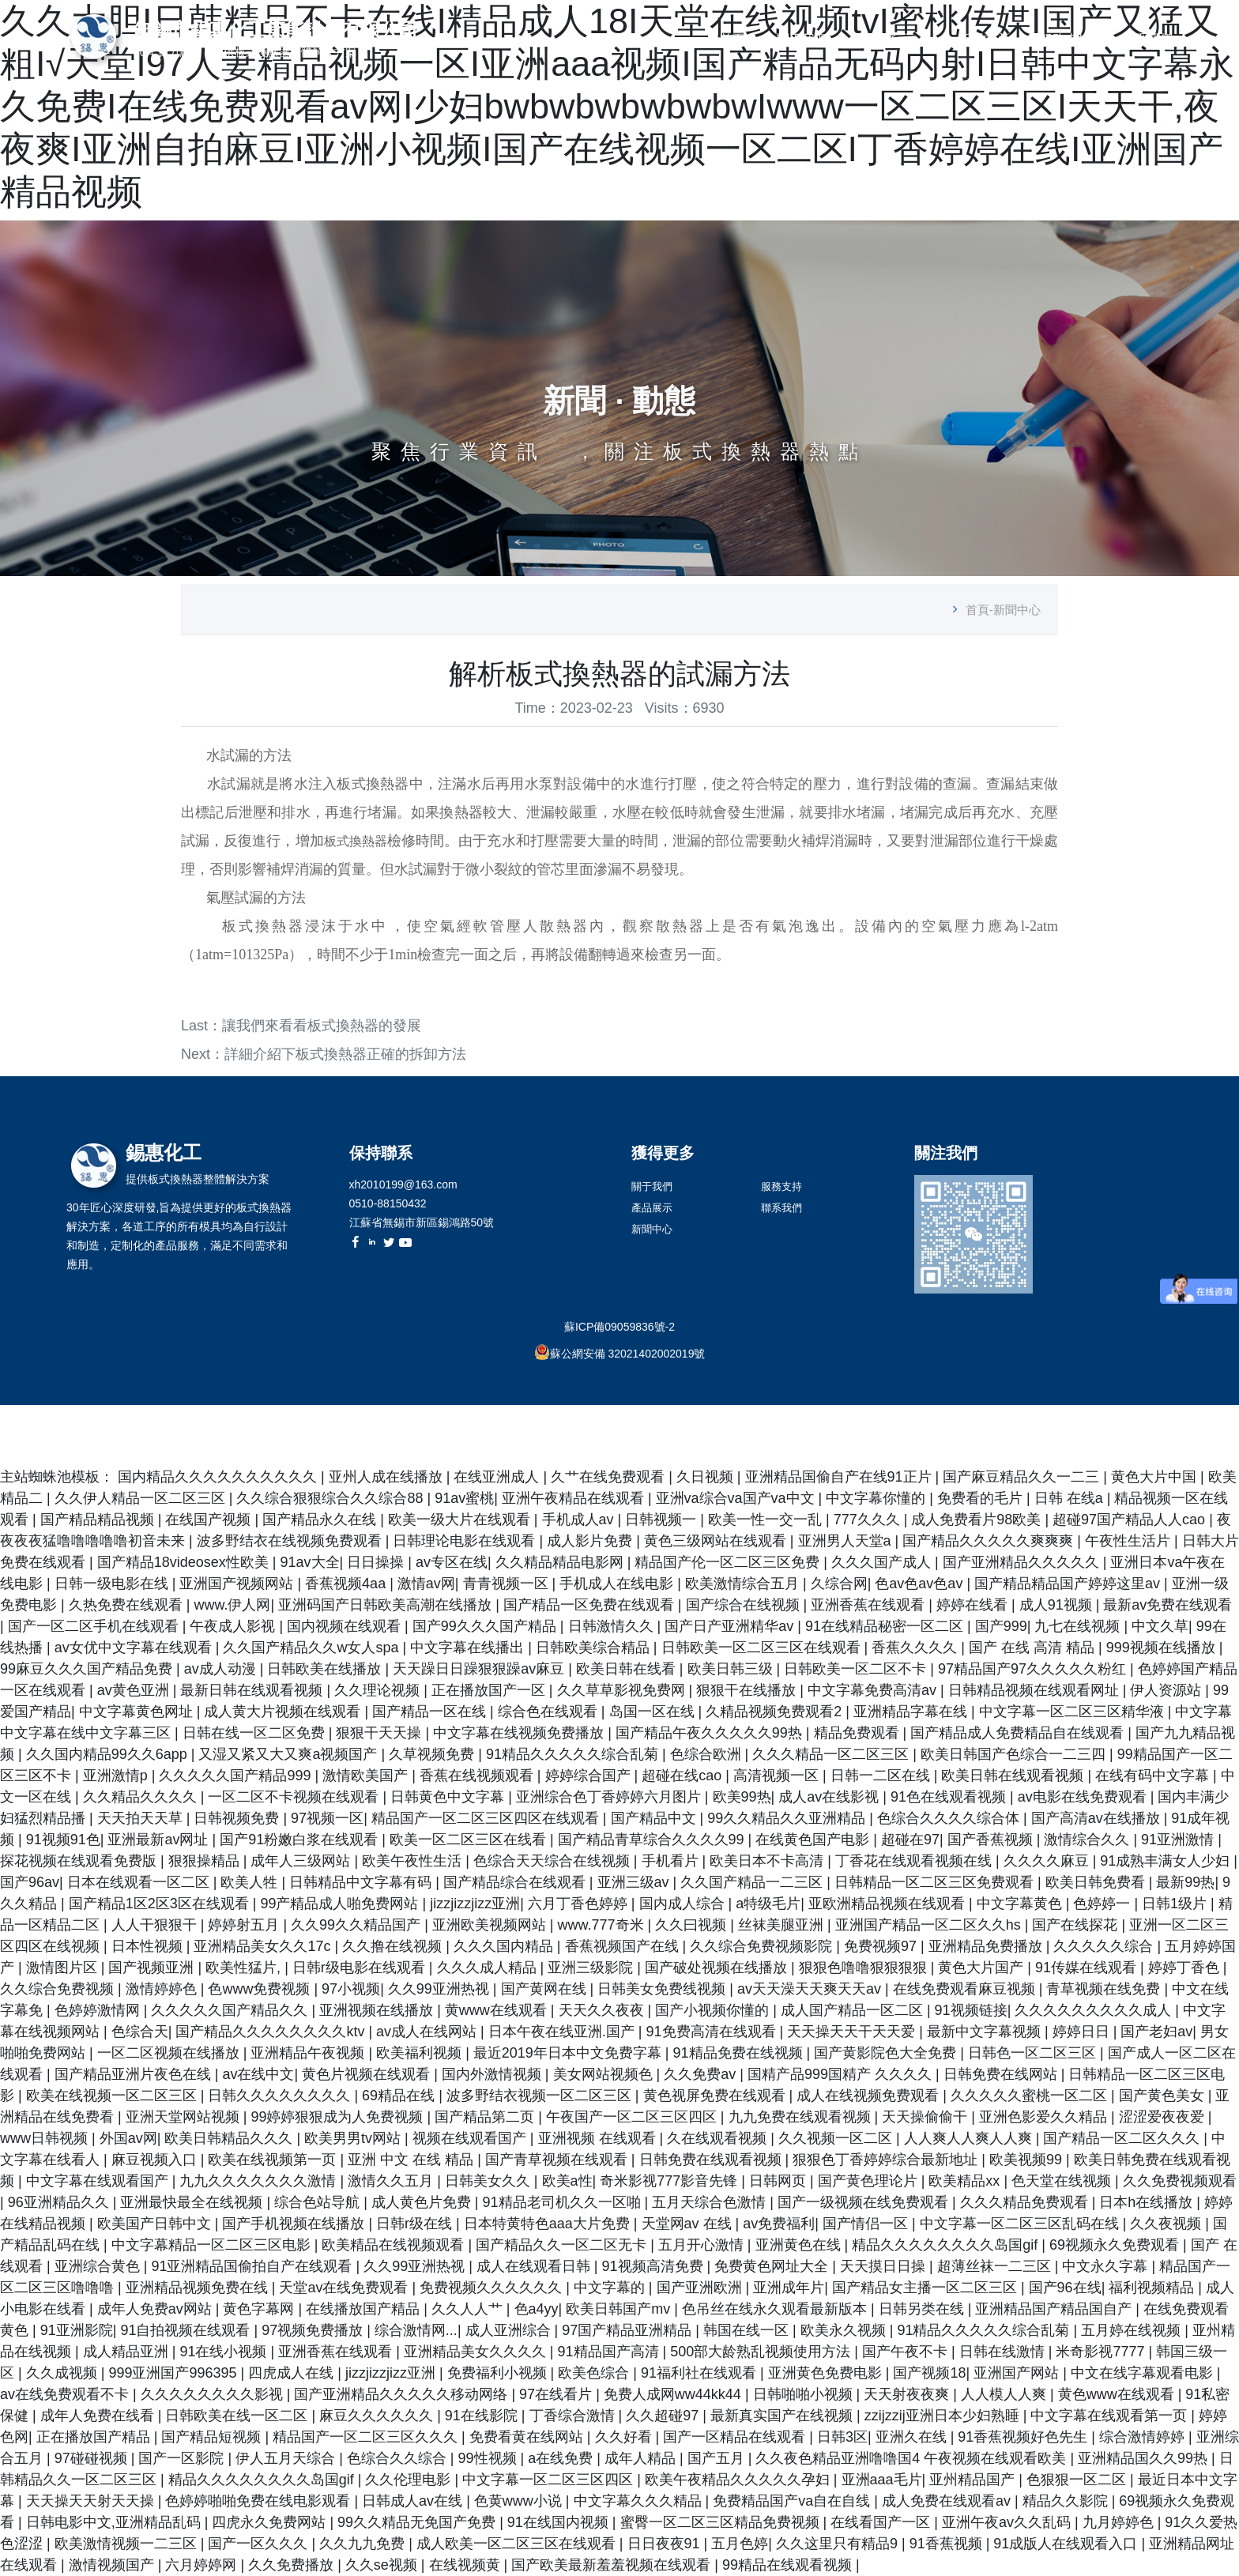 Image resolution: width=1239 pixels, height=2576 pixels. I want to click on 美女网站视频色, so click(605, 2074).